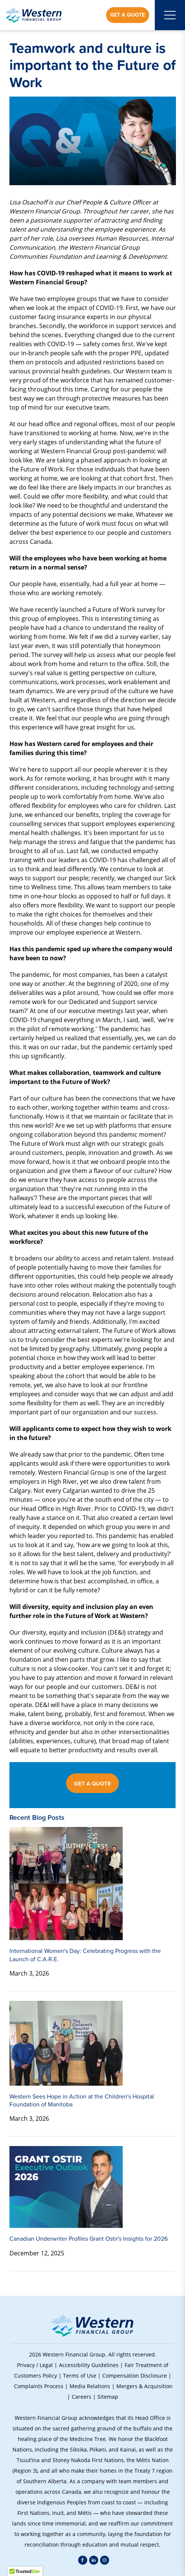 The image size is (185, 2576). I want to click on Get a Quote, so click(127, 15).